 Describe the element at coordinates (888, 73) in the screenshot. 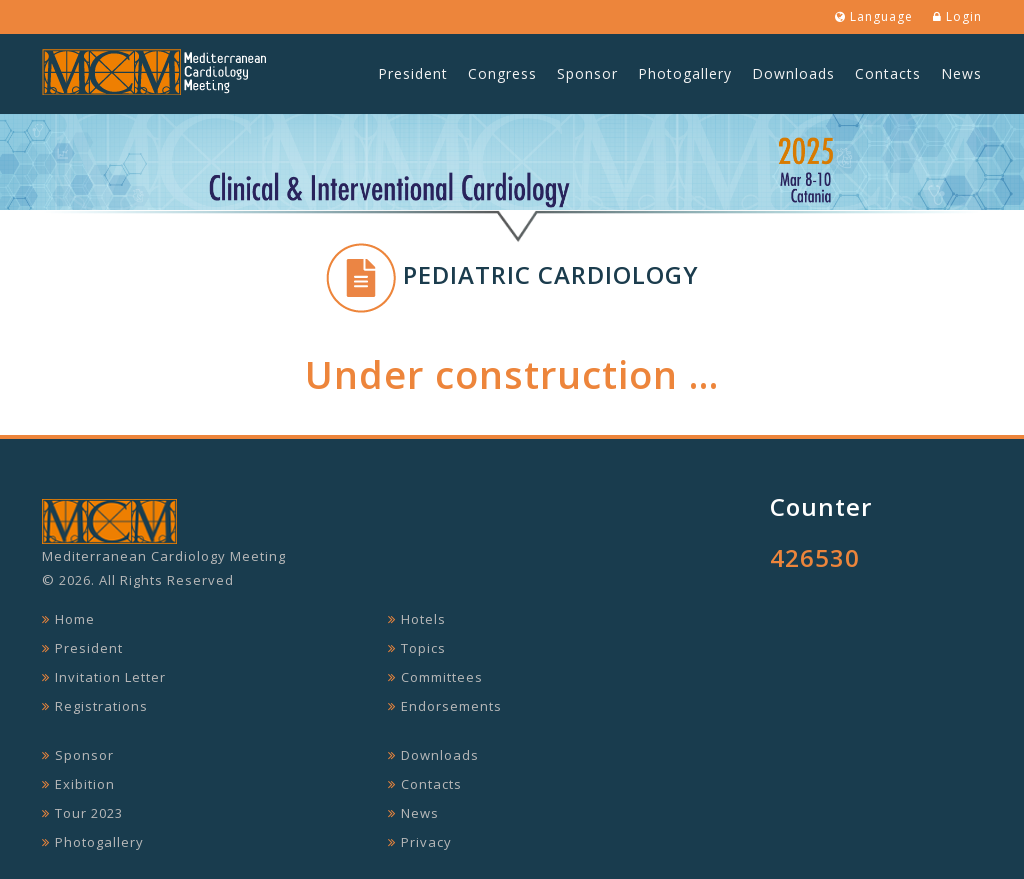

I see `Contacts` at that location.